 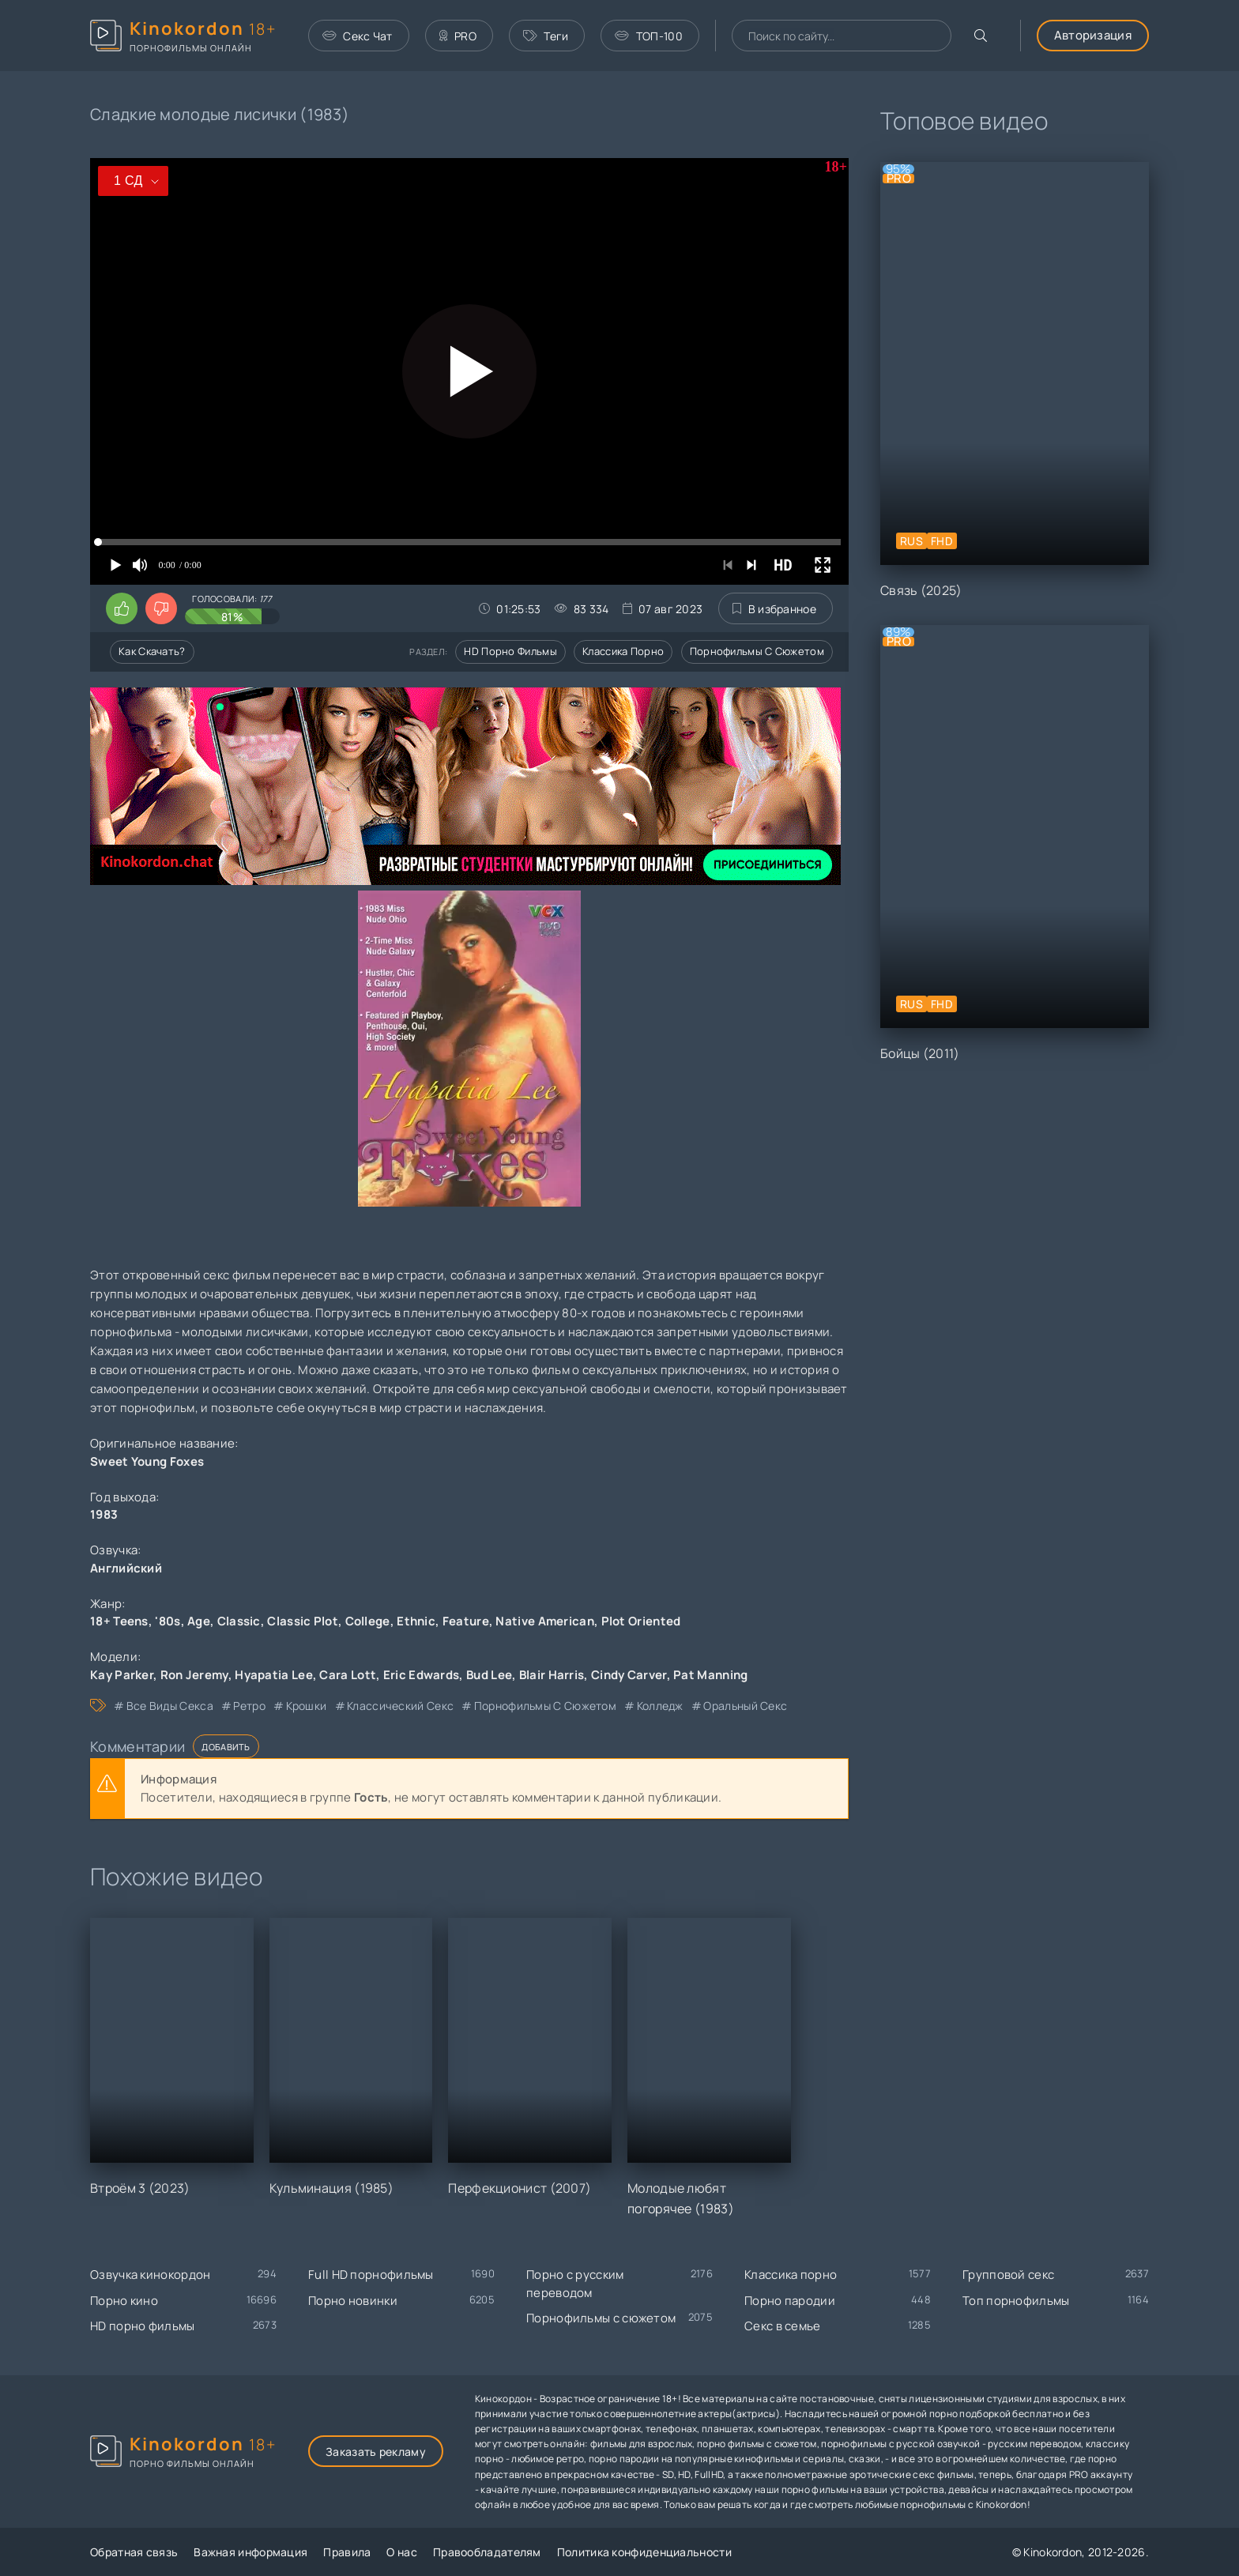 What do you see at coordinates (400, 1705) in the screenshot?
I see `классический секс` at bounding box center [400, 1705].